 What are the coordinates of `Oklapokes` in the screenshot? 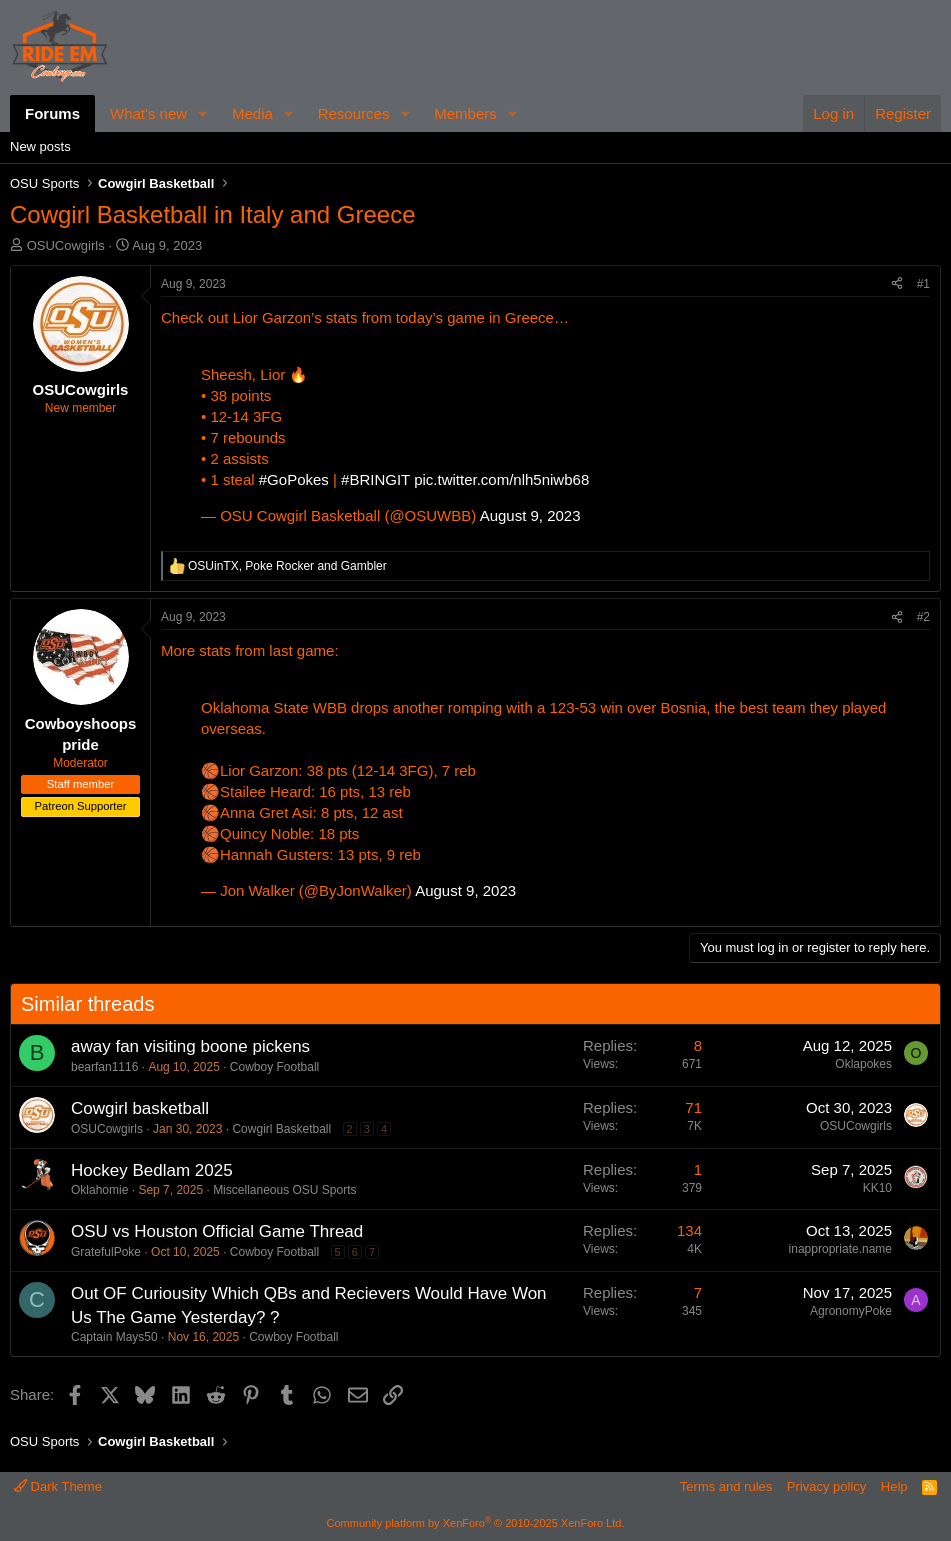 It's located at (863, 1064).